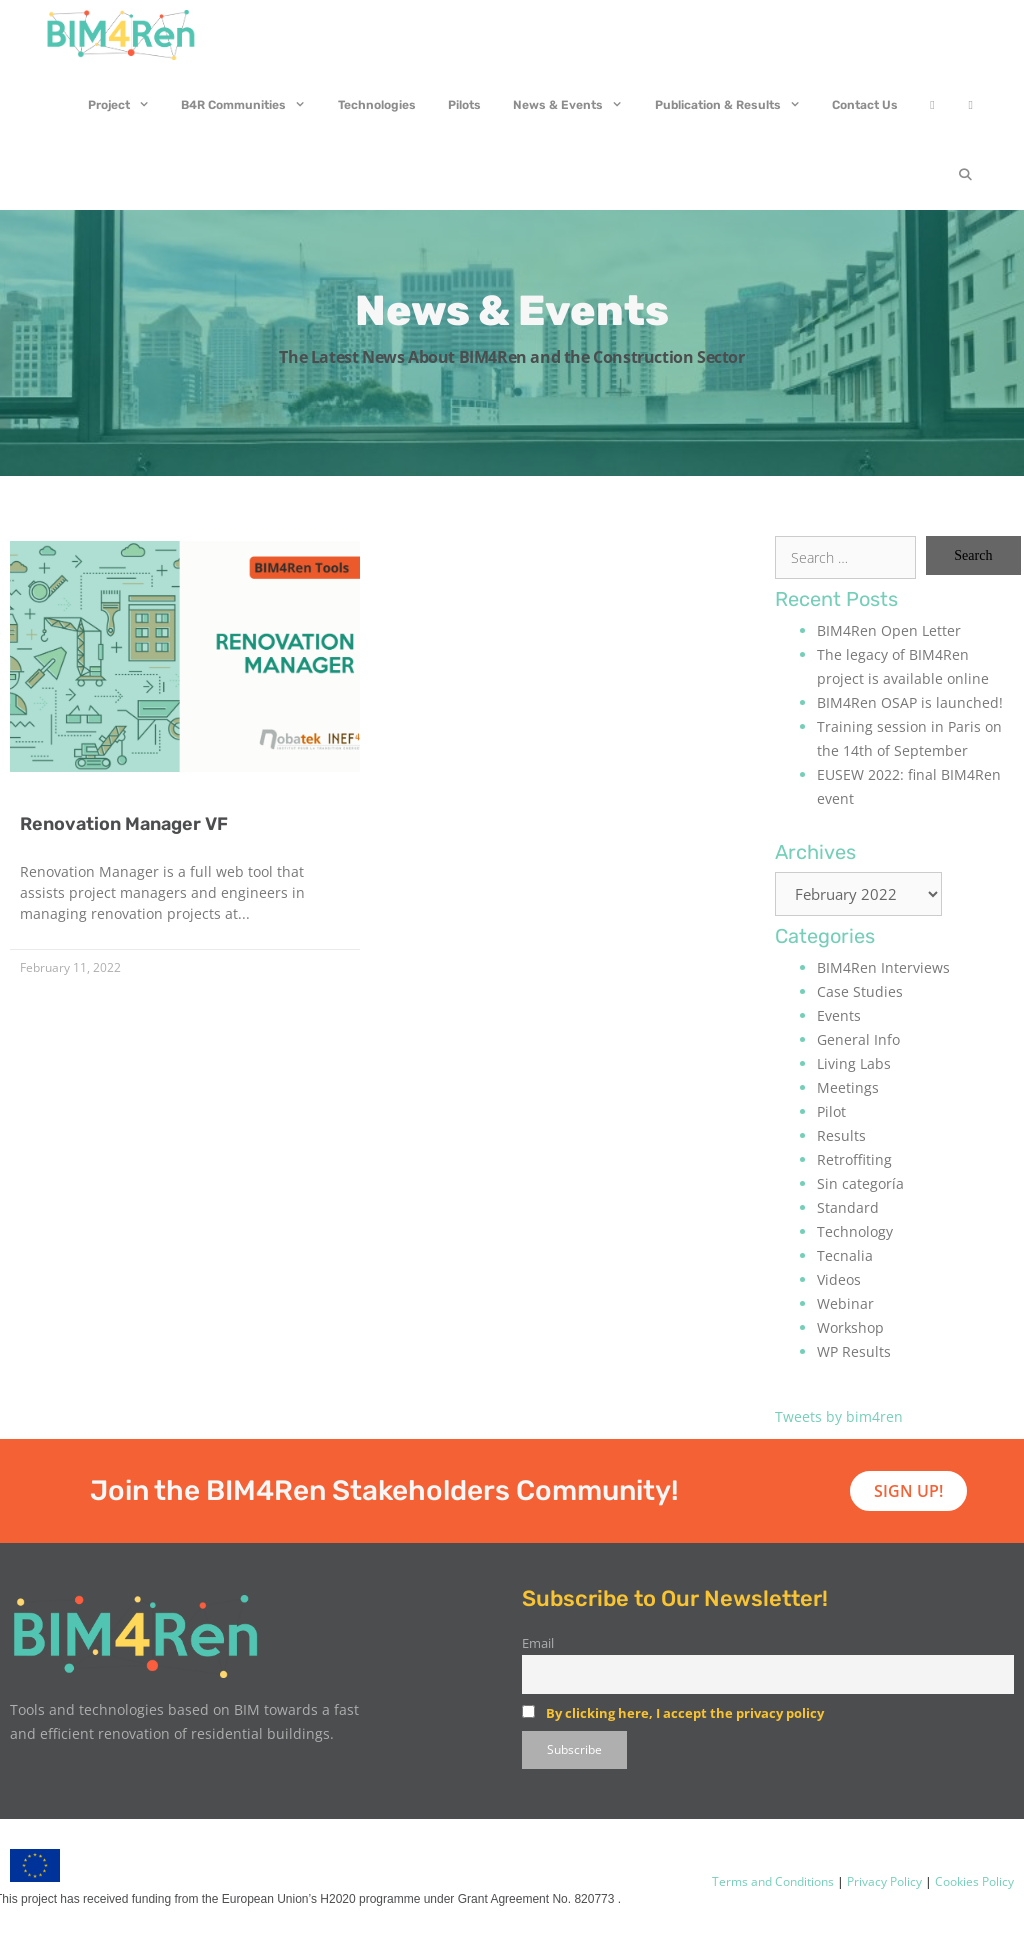 This screenshot has width=1024, height=1954. Describe the element at coordinates (854, 1063) in the screenshot. I see `Living Labs` at that location.